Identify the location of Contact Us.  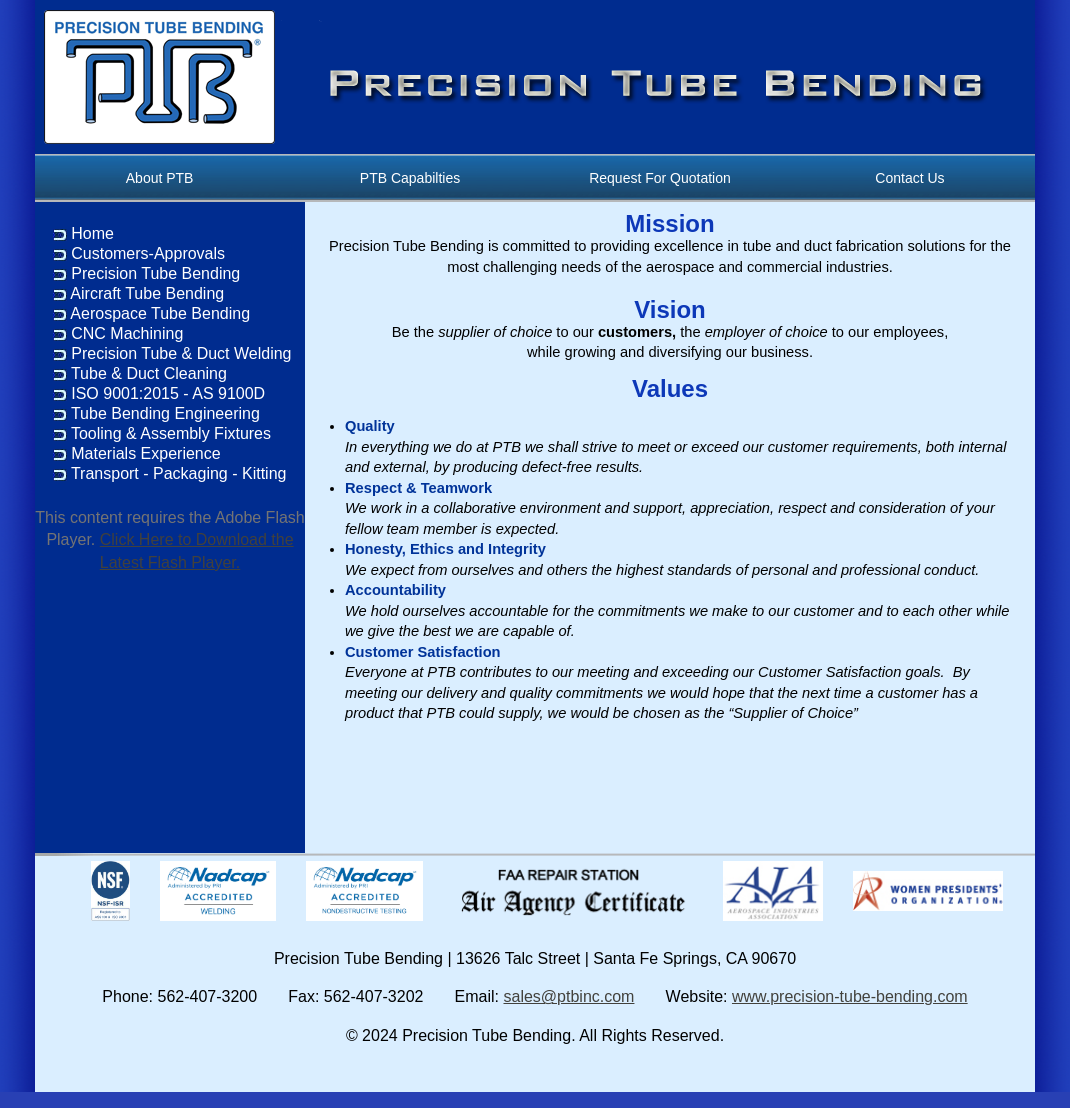
(910, 178).